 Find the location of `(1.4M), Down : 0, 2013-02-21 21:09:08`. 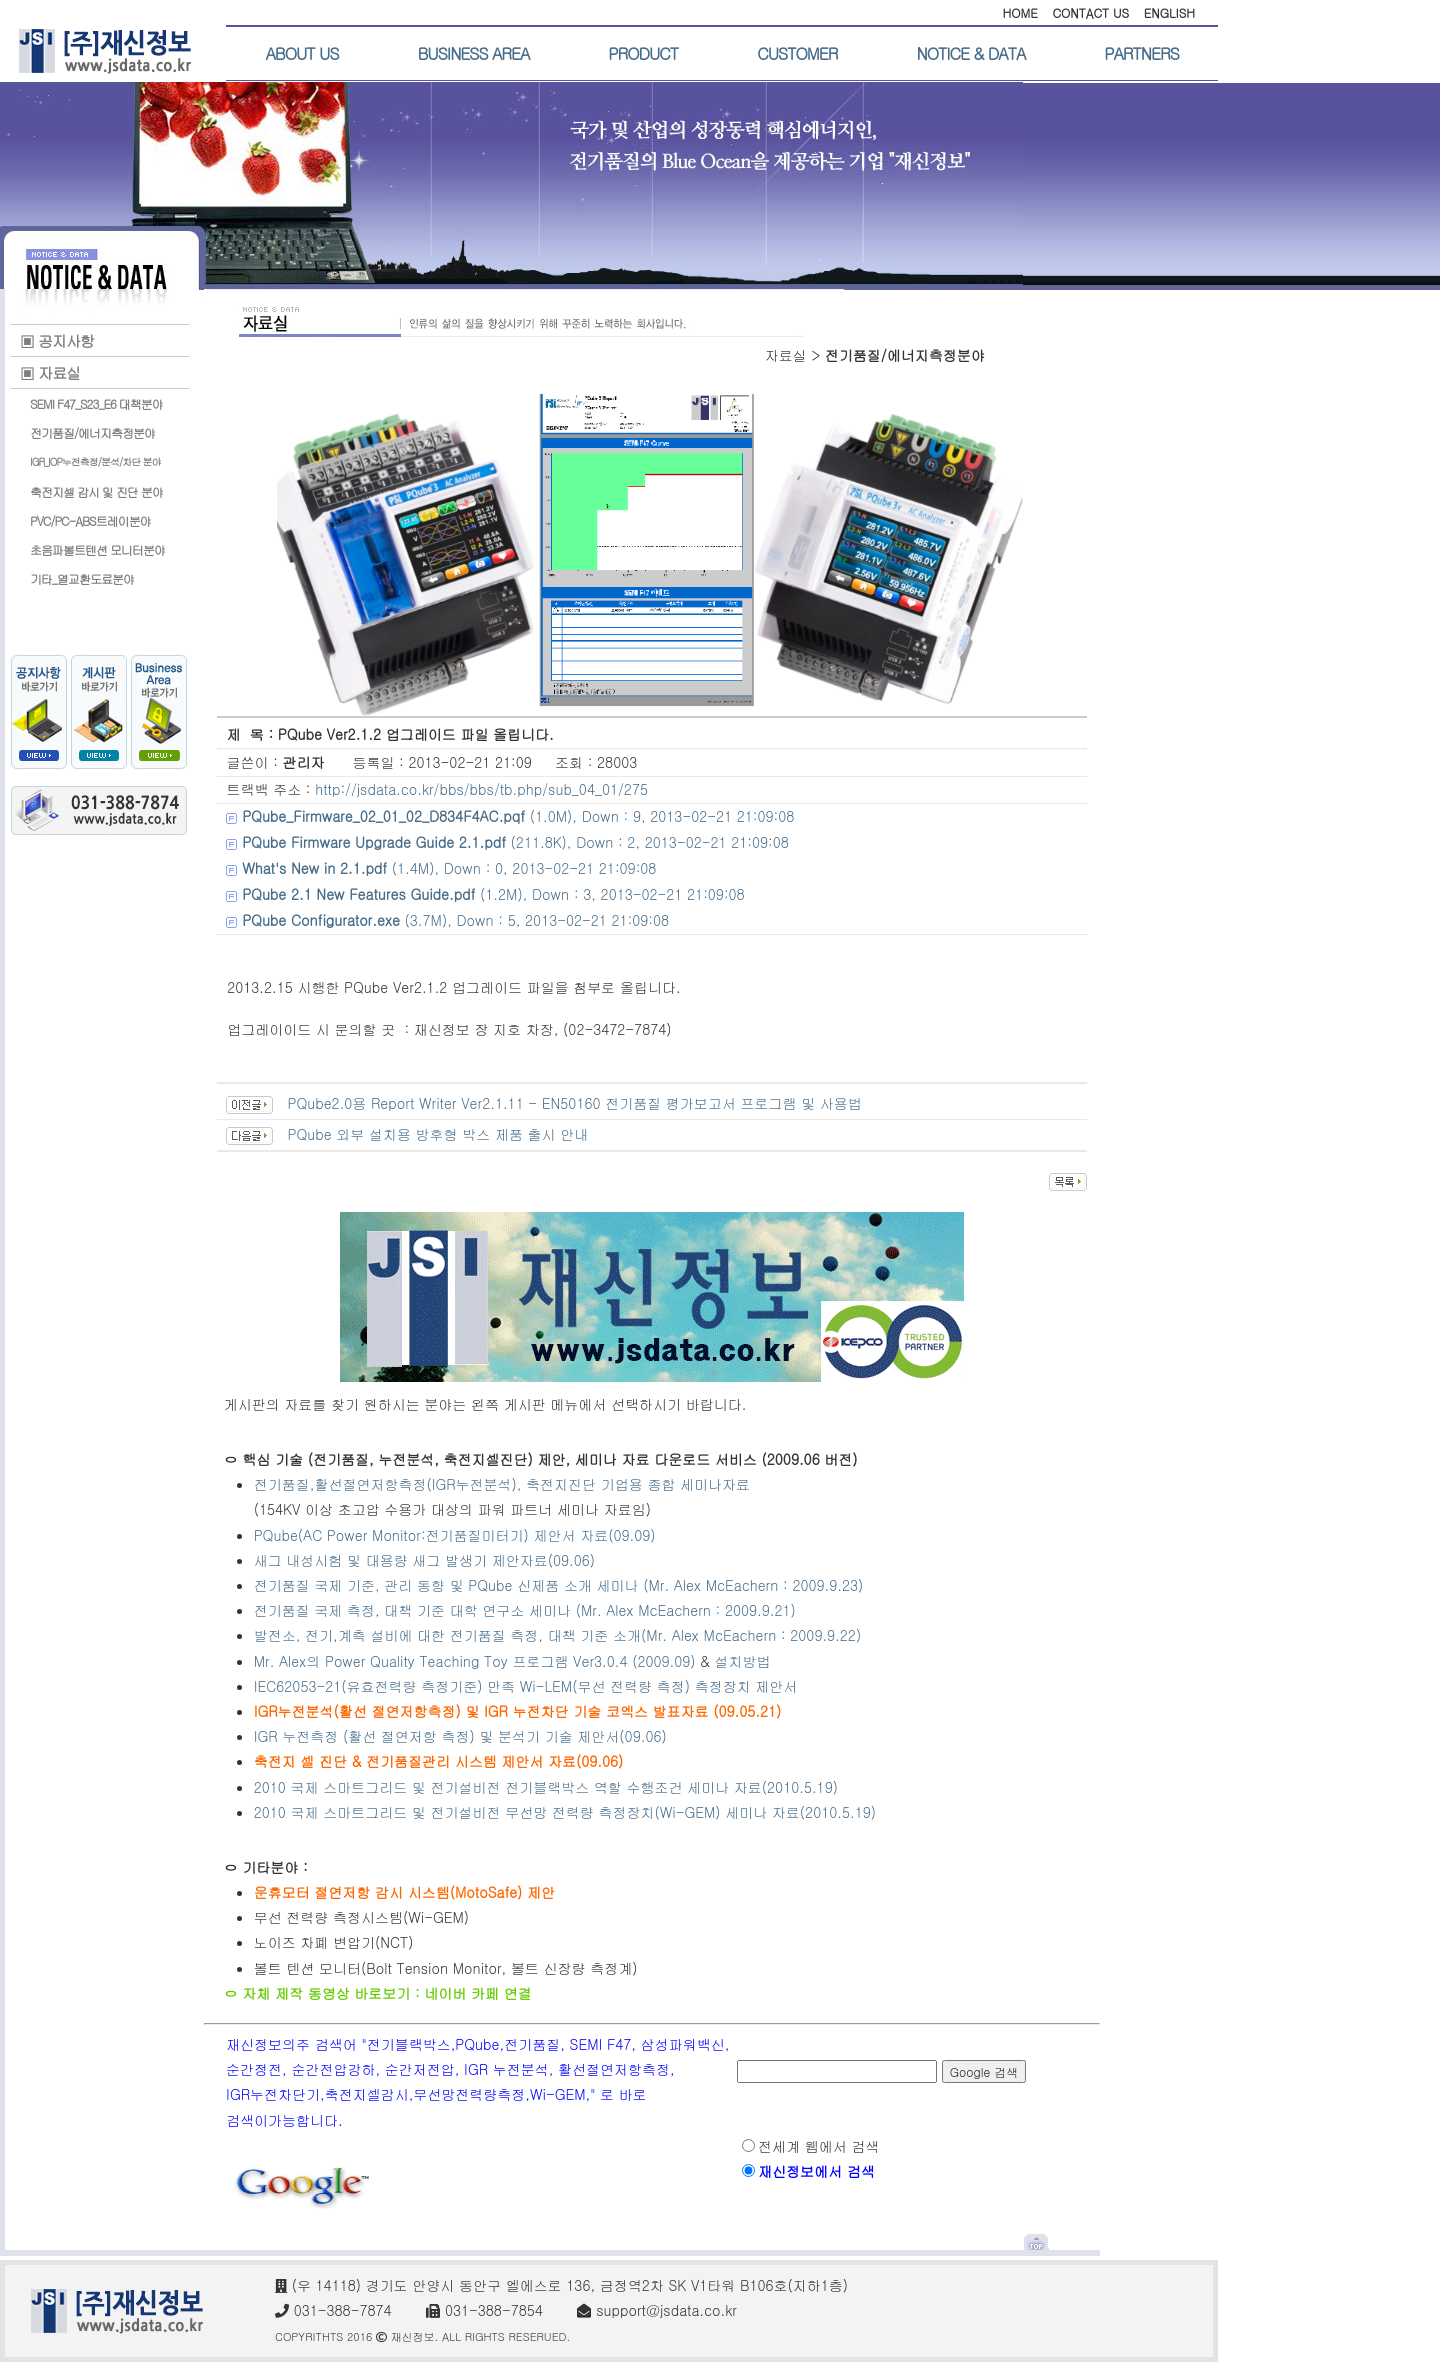

(1.4M), Down : 0, 2013-02-21 21:09:08 is located at coordinates (449, 868).